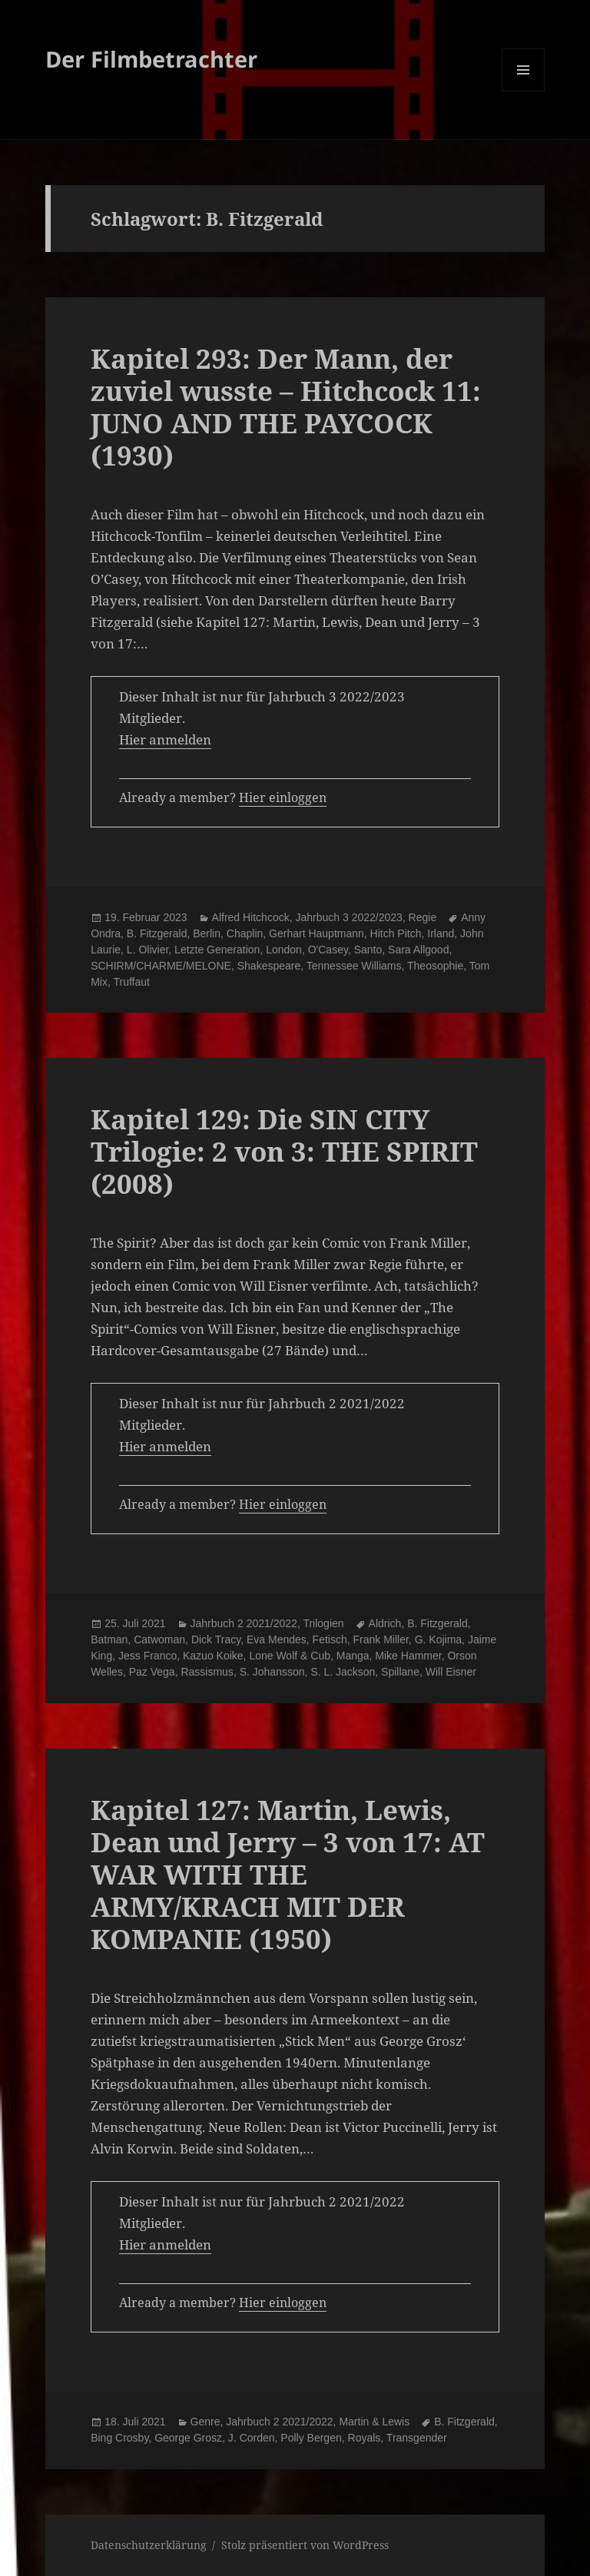 This screenshot has height=2576, width=590. What do you see at coordinates (272, 1672) in the screenshot?
I see `S. Johansson` at bounding box center [272, 1672].